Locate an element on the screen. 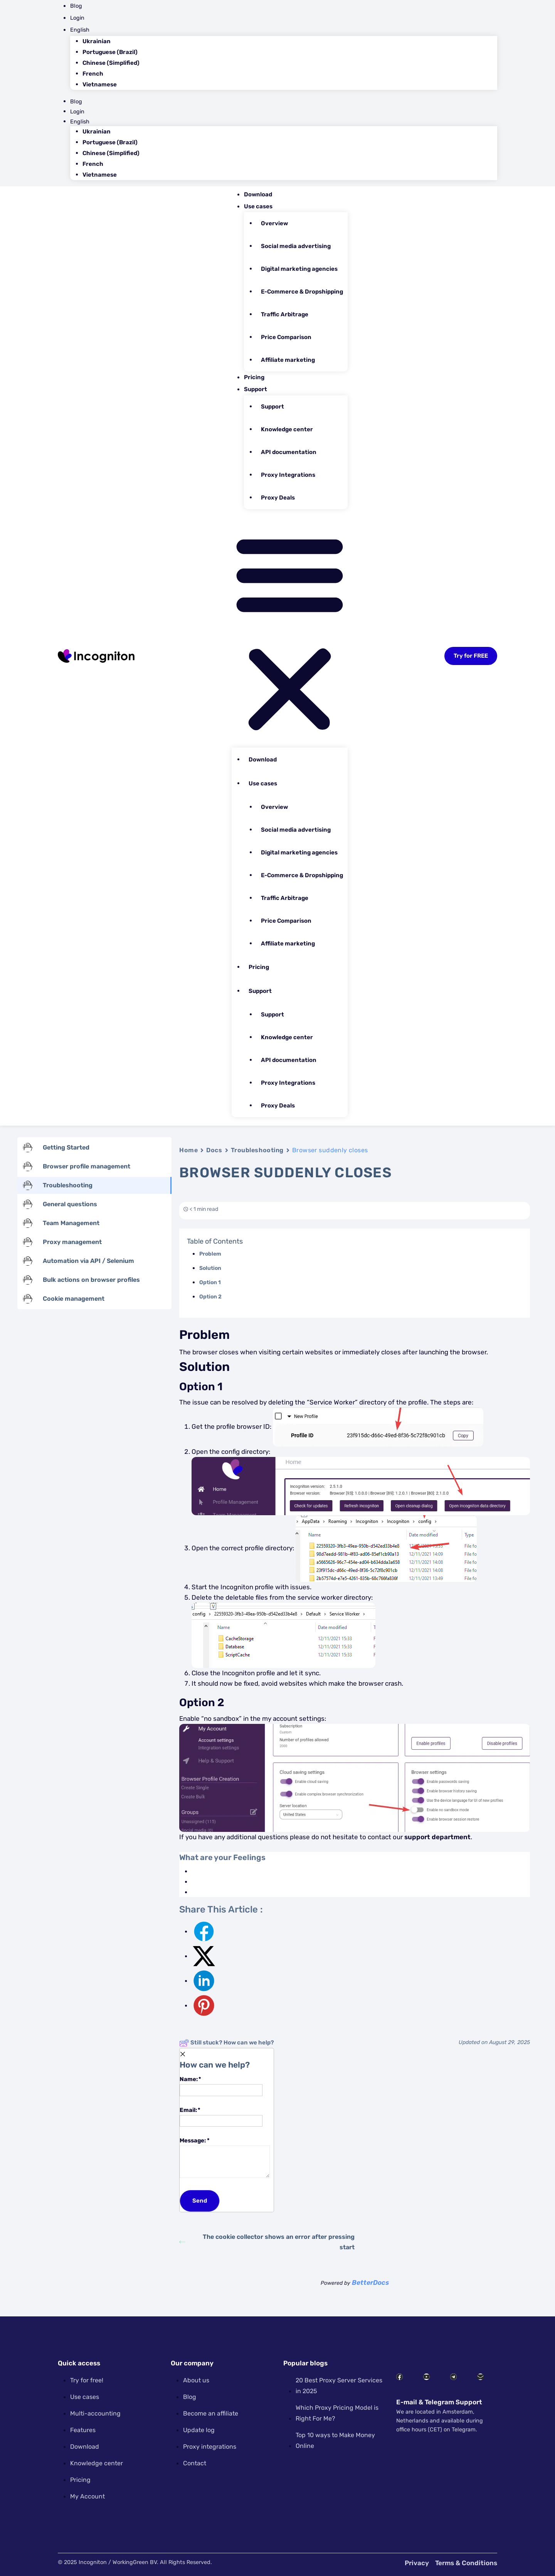  Troubleshooting is located at coordinates (257, 1150).